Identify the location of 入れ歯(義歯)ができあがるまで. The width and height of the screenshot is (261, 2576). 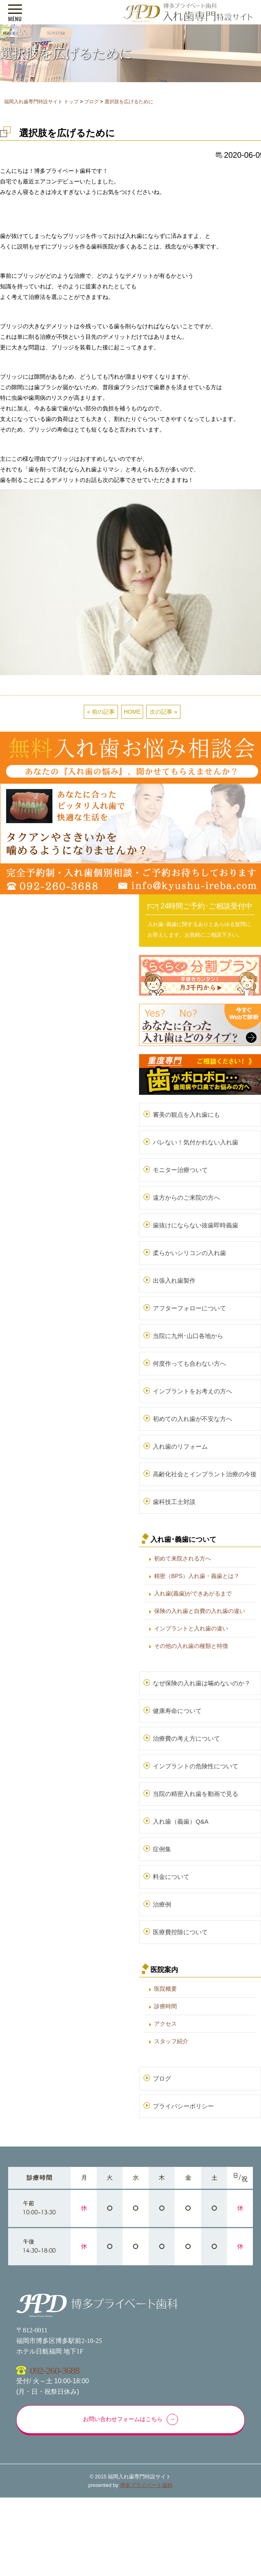
(193, 1593).